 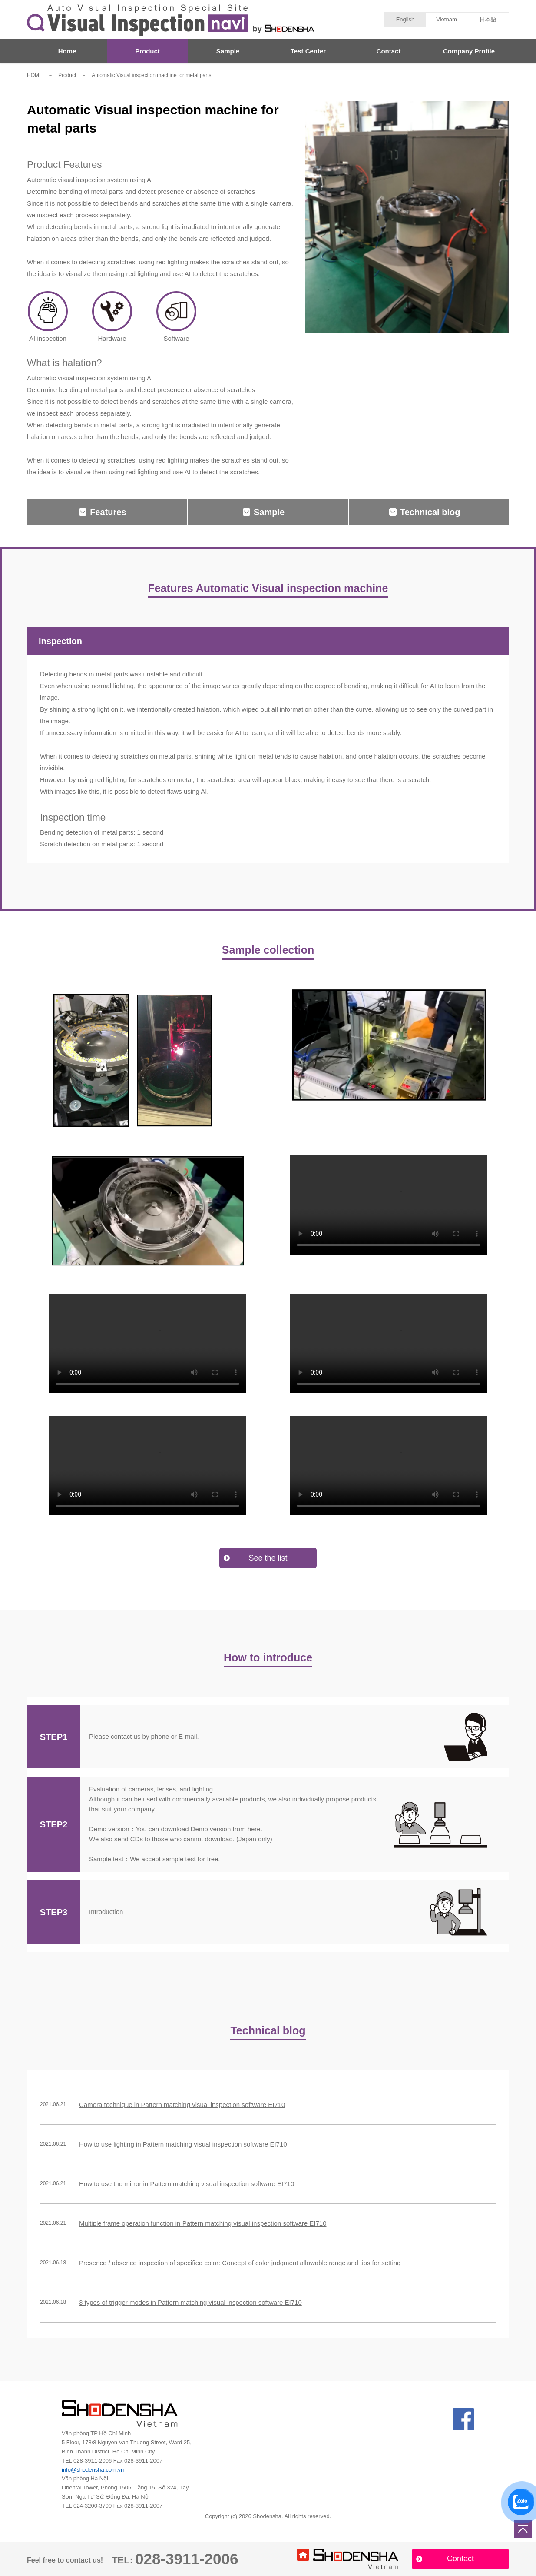 I want to click on Vietnam, so click(x=446, y=19).